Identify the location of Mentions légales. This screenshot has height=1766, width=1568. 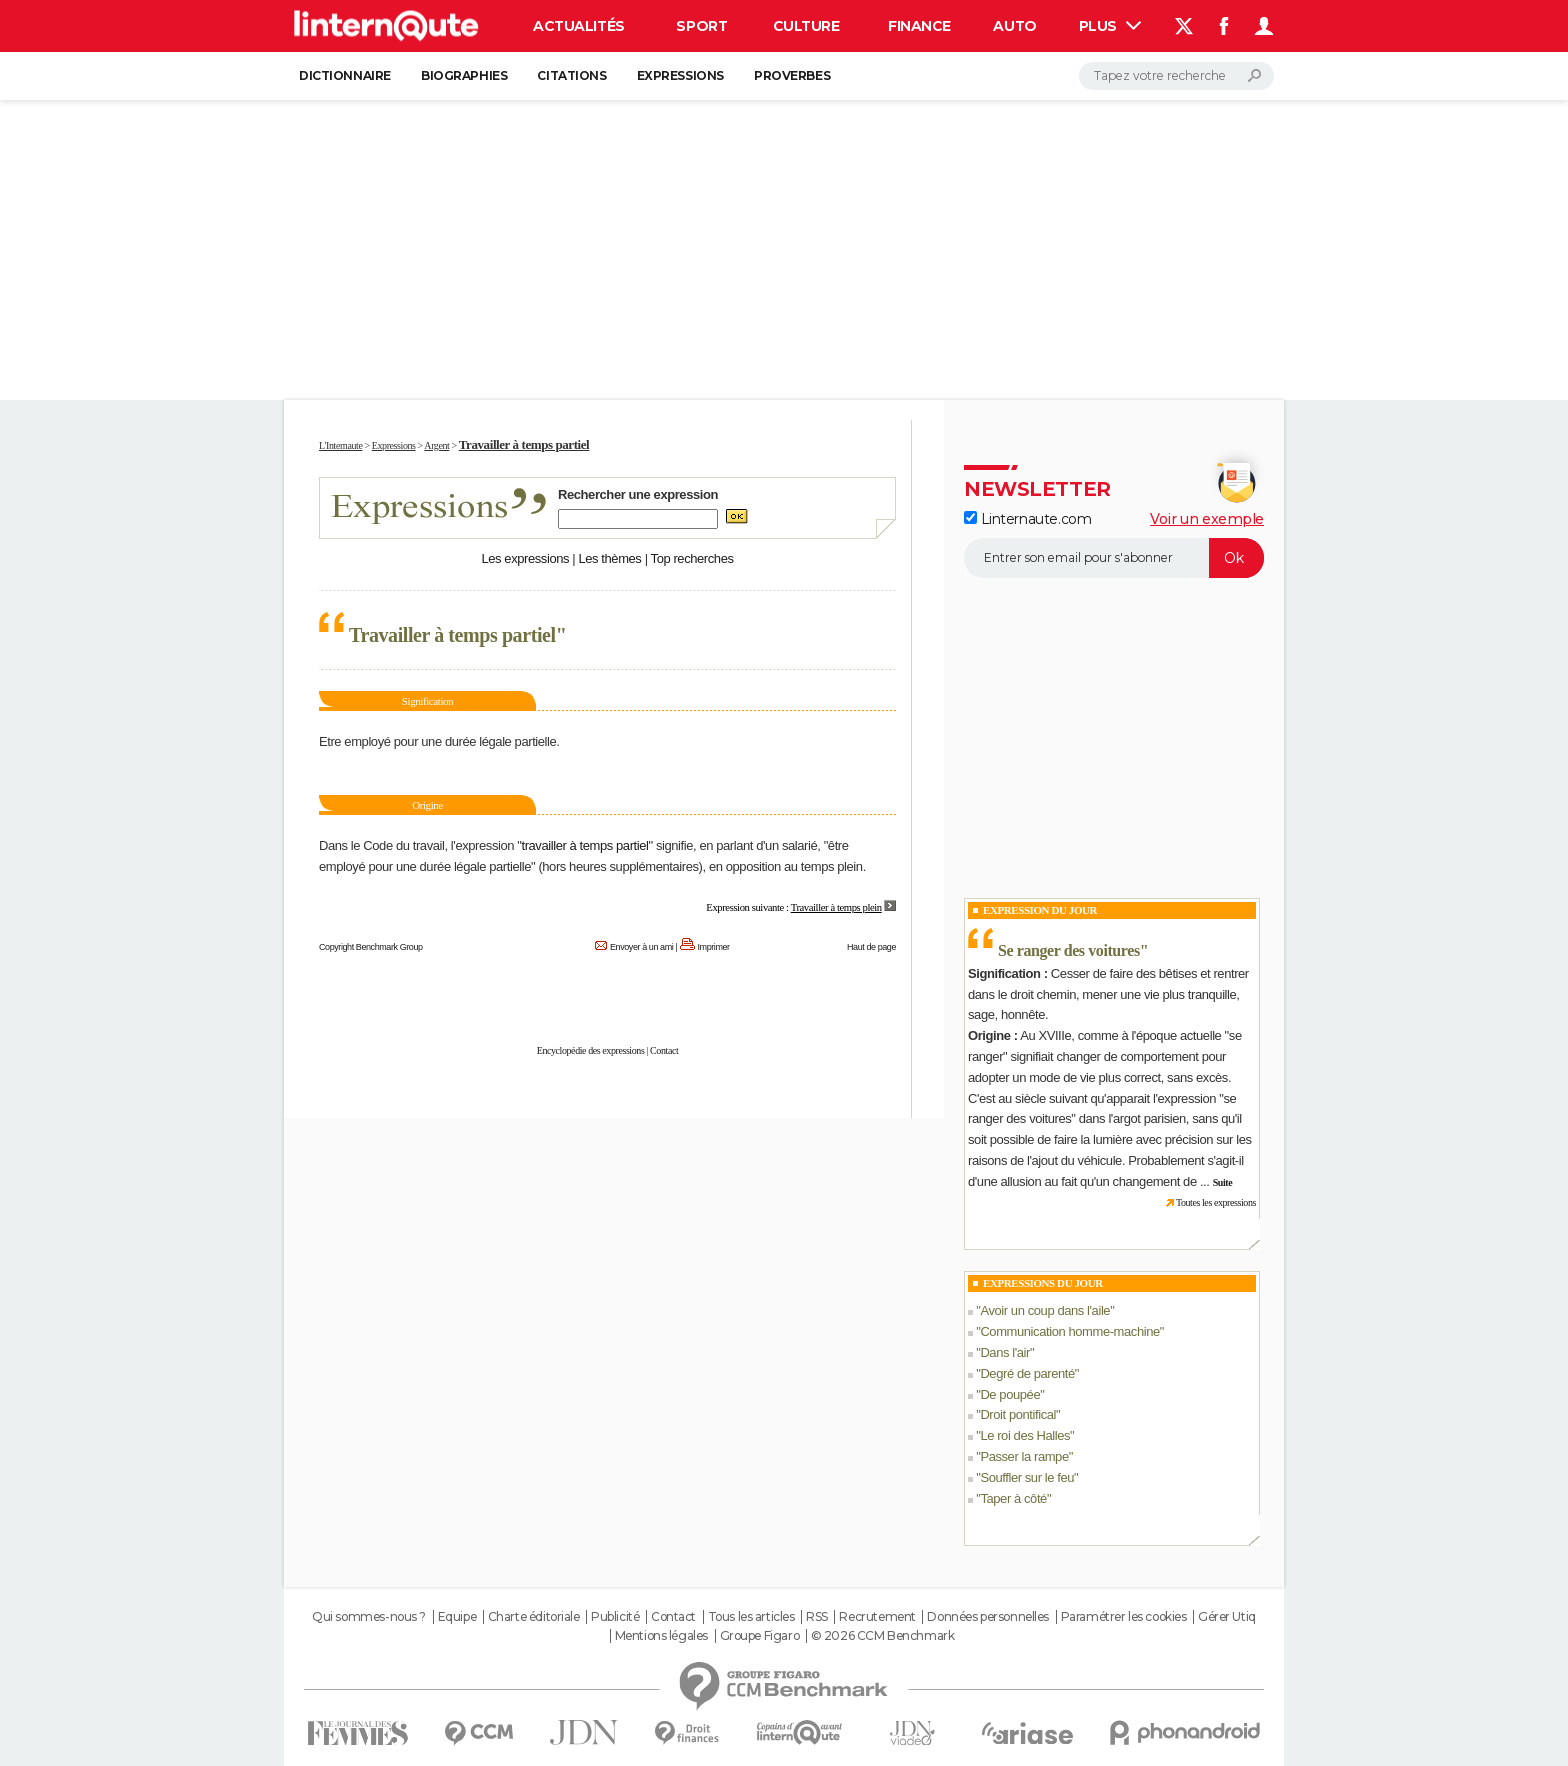
(661, 1636).